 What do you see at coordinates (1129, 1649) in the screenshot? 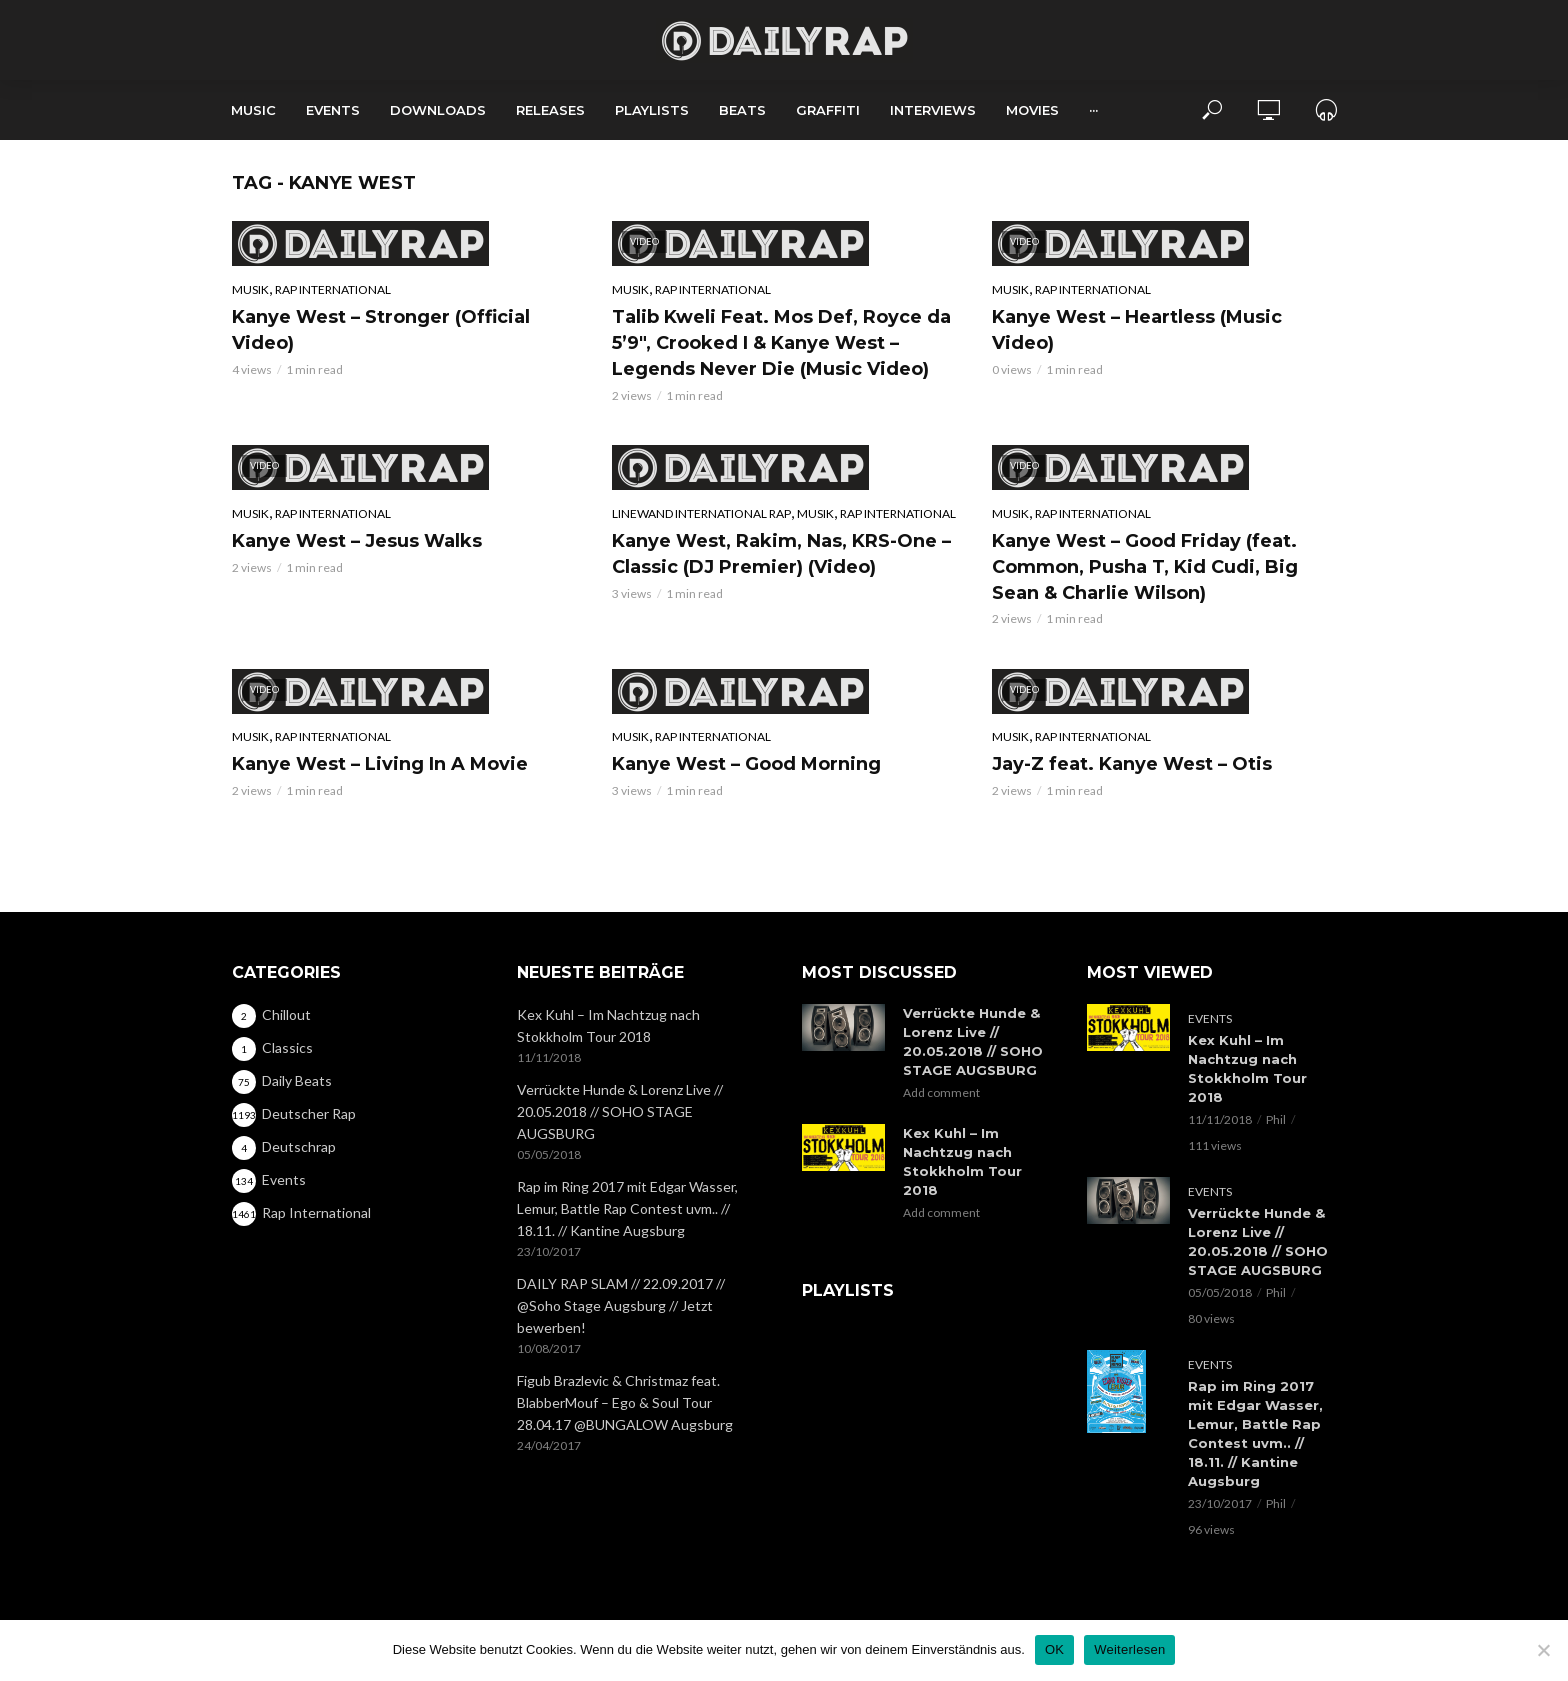
I see `Weiterlesen` at bounding box center [1129, 1649].